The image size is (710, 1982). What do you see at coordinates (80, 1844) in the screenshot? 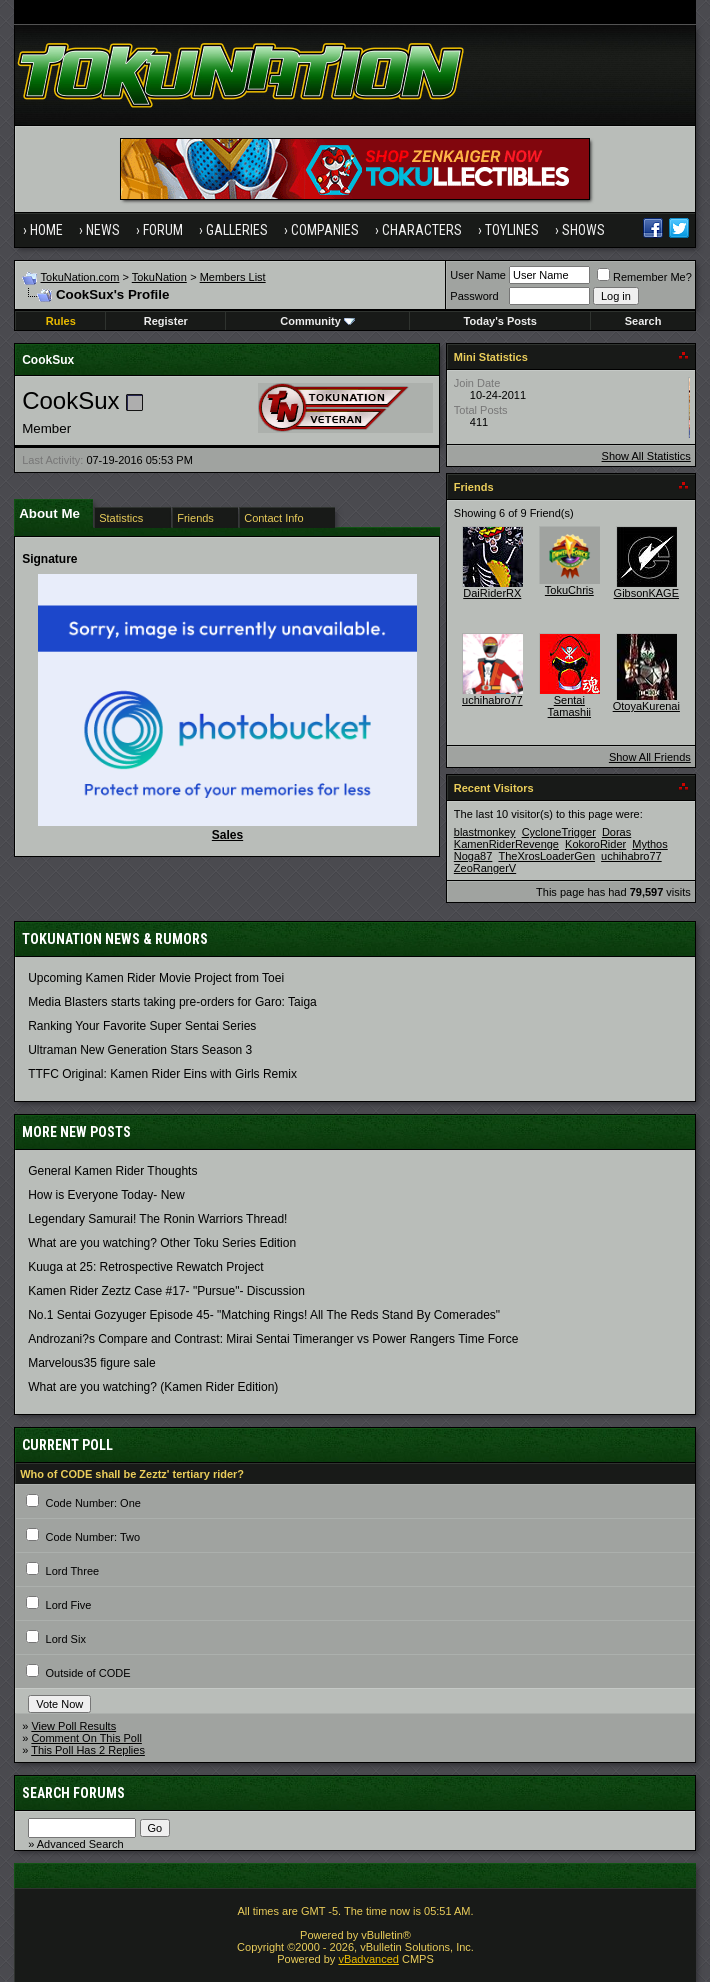
I see `Advanced Search` at bounding box center [80, 1844].